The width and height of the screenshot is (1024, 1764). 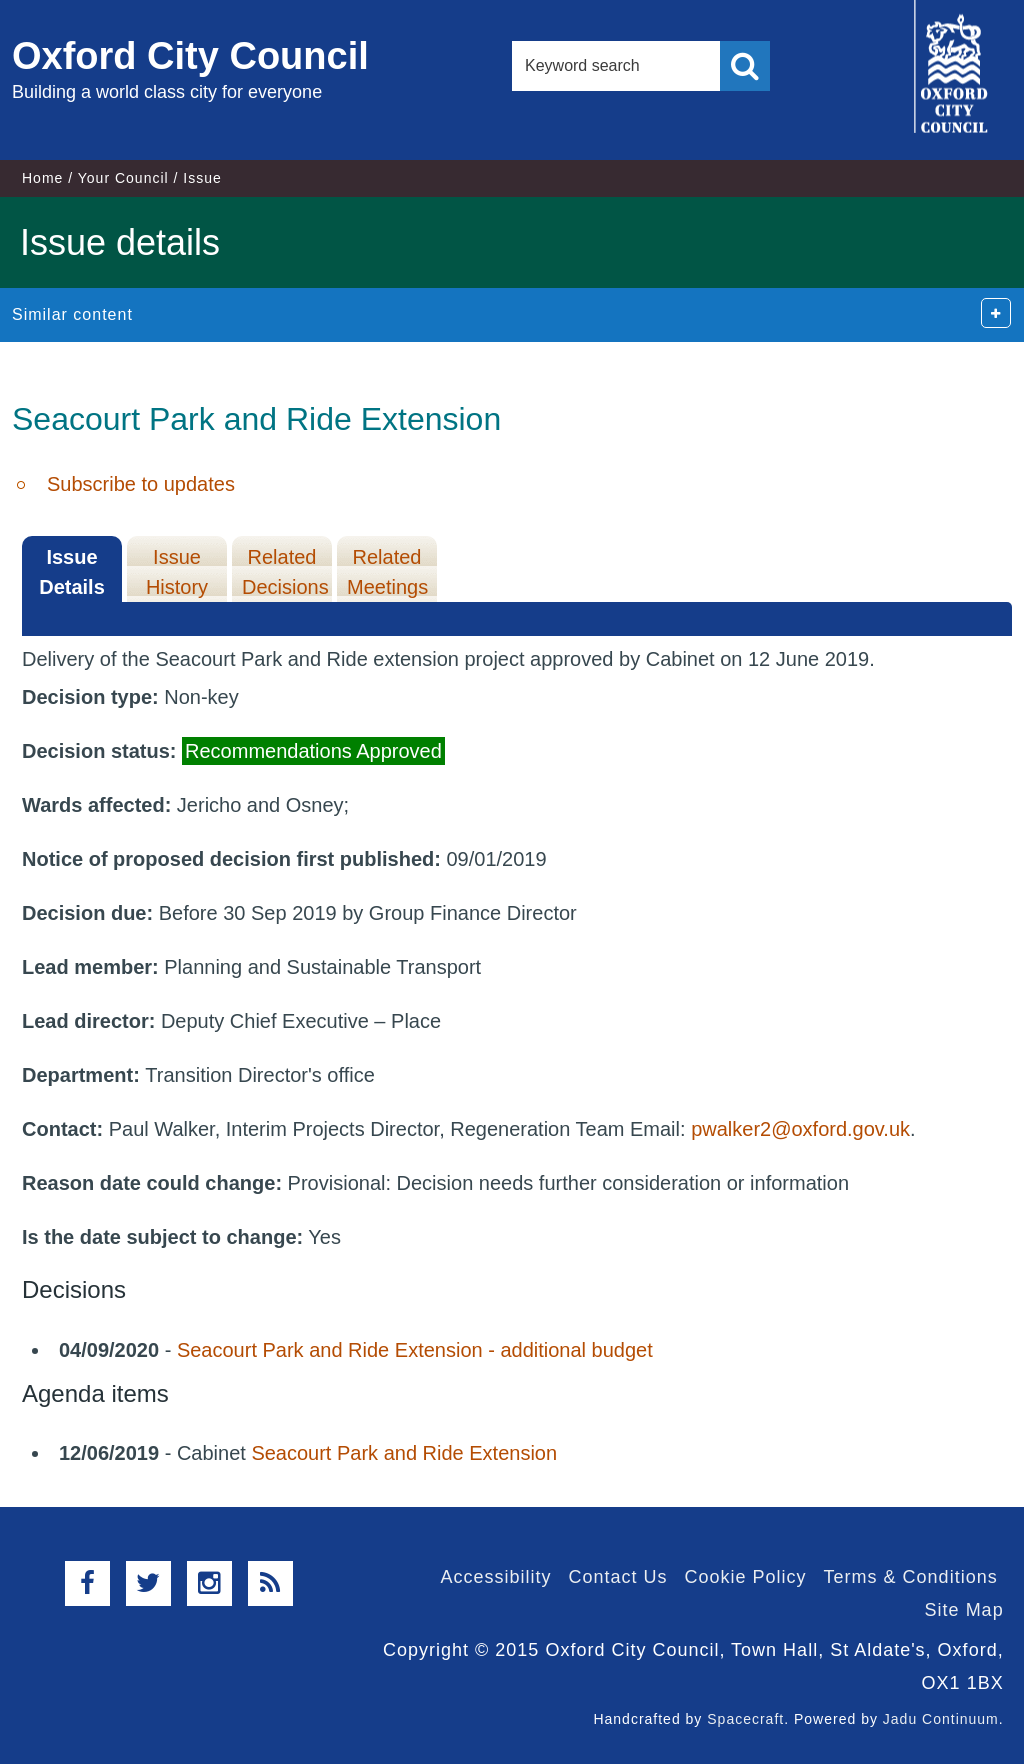 What do you see at coordinates (72, 314) in the screenshot?
I see `Similar content` at bounding box center [72, 314].